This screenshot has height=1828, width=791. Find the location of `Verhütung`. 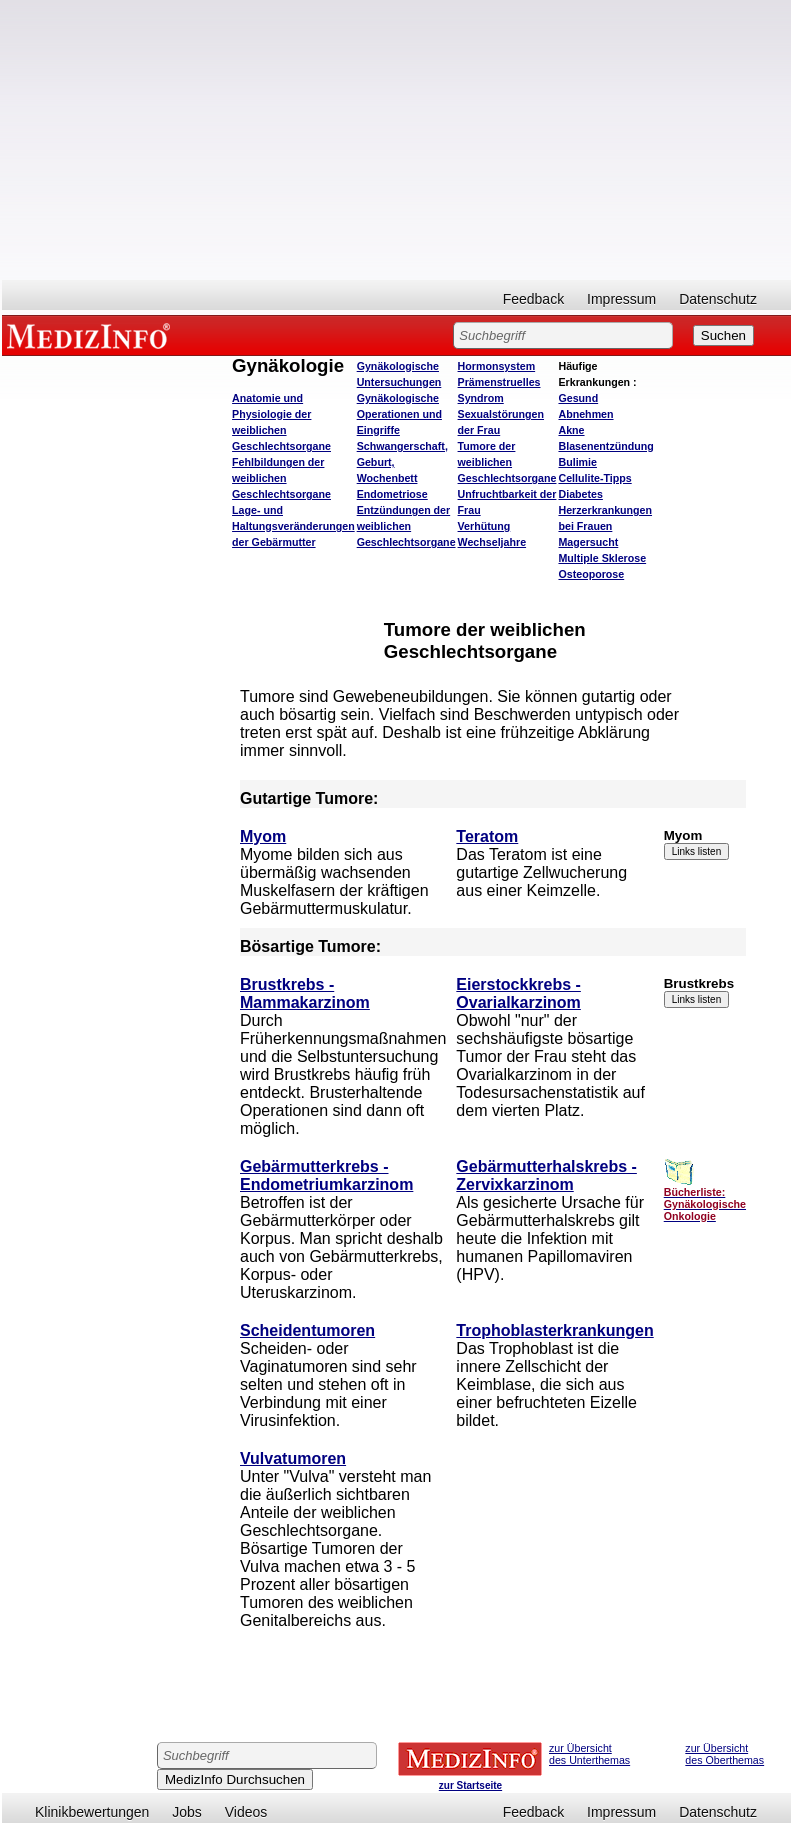

Verhütung is located at coordinates (484, 526).